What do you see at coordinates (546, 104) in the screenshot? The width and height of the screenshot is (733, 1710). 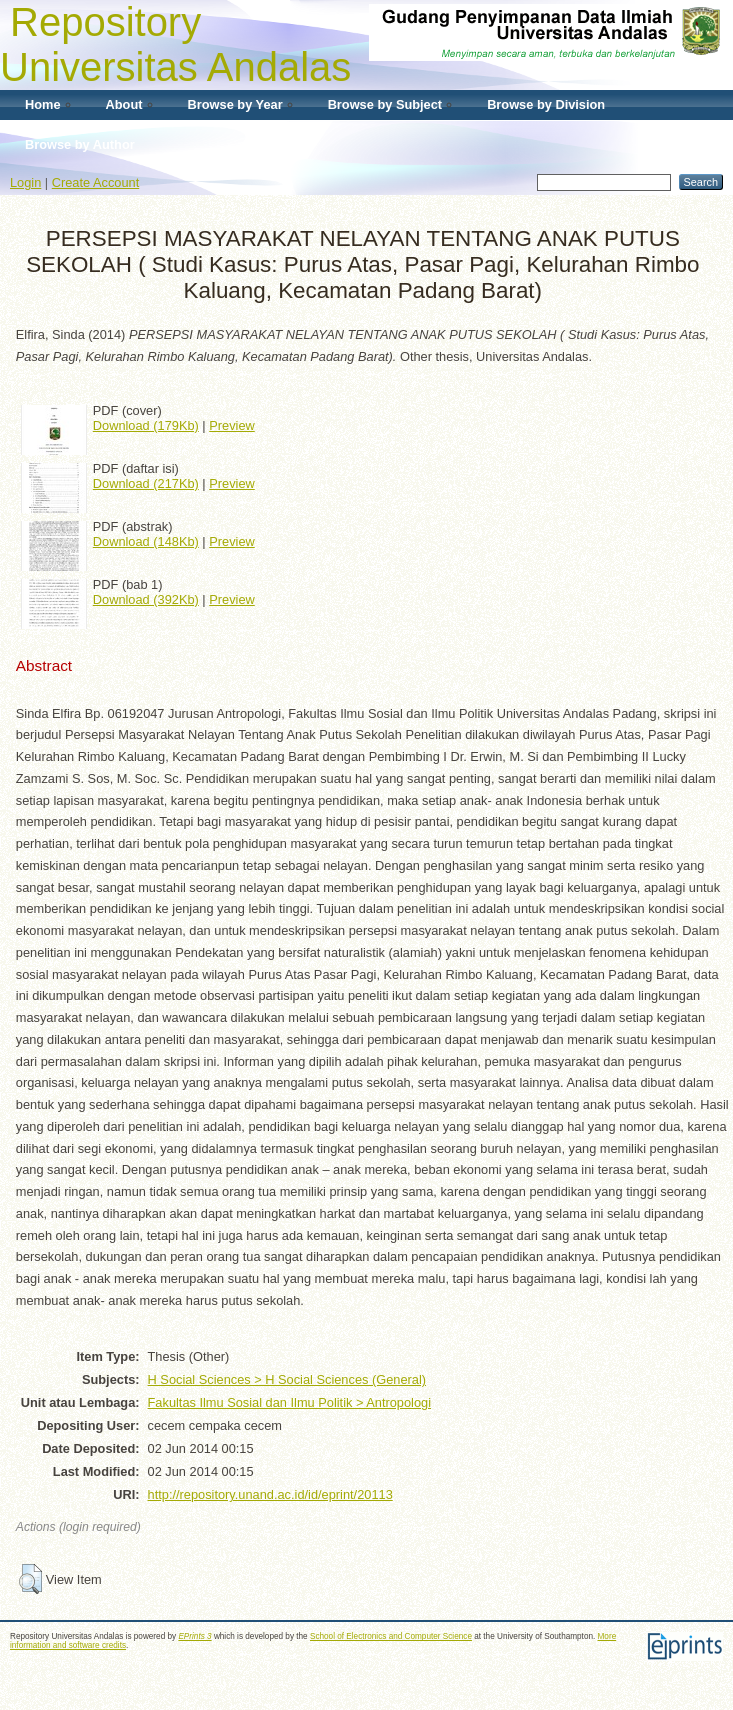 I see `Browse by Division` at bounding box center [546, 104].